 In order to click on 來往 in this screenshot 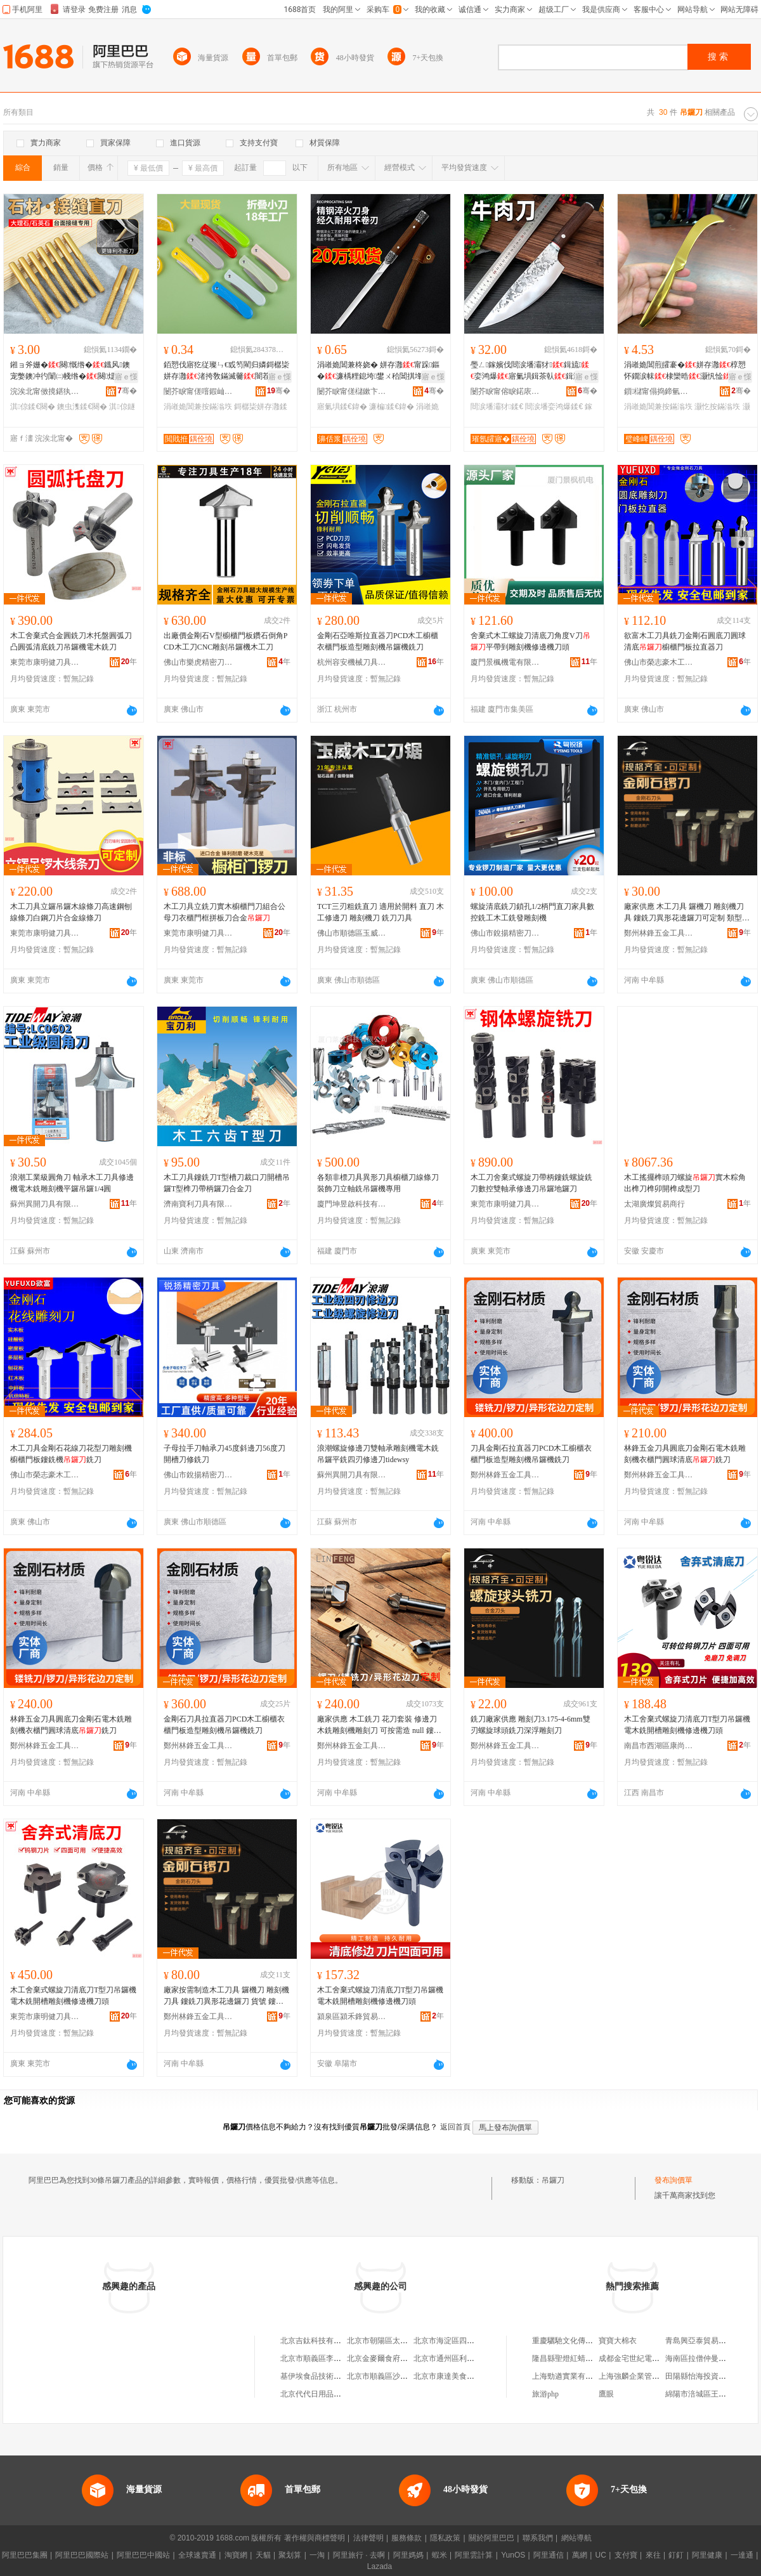, I will do `click(653, 2555)`.